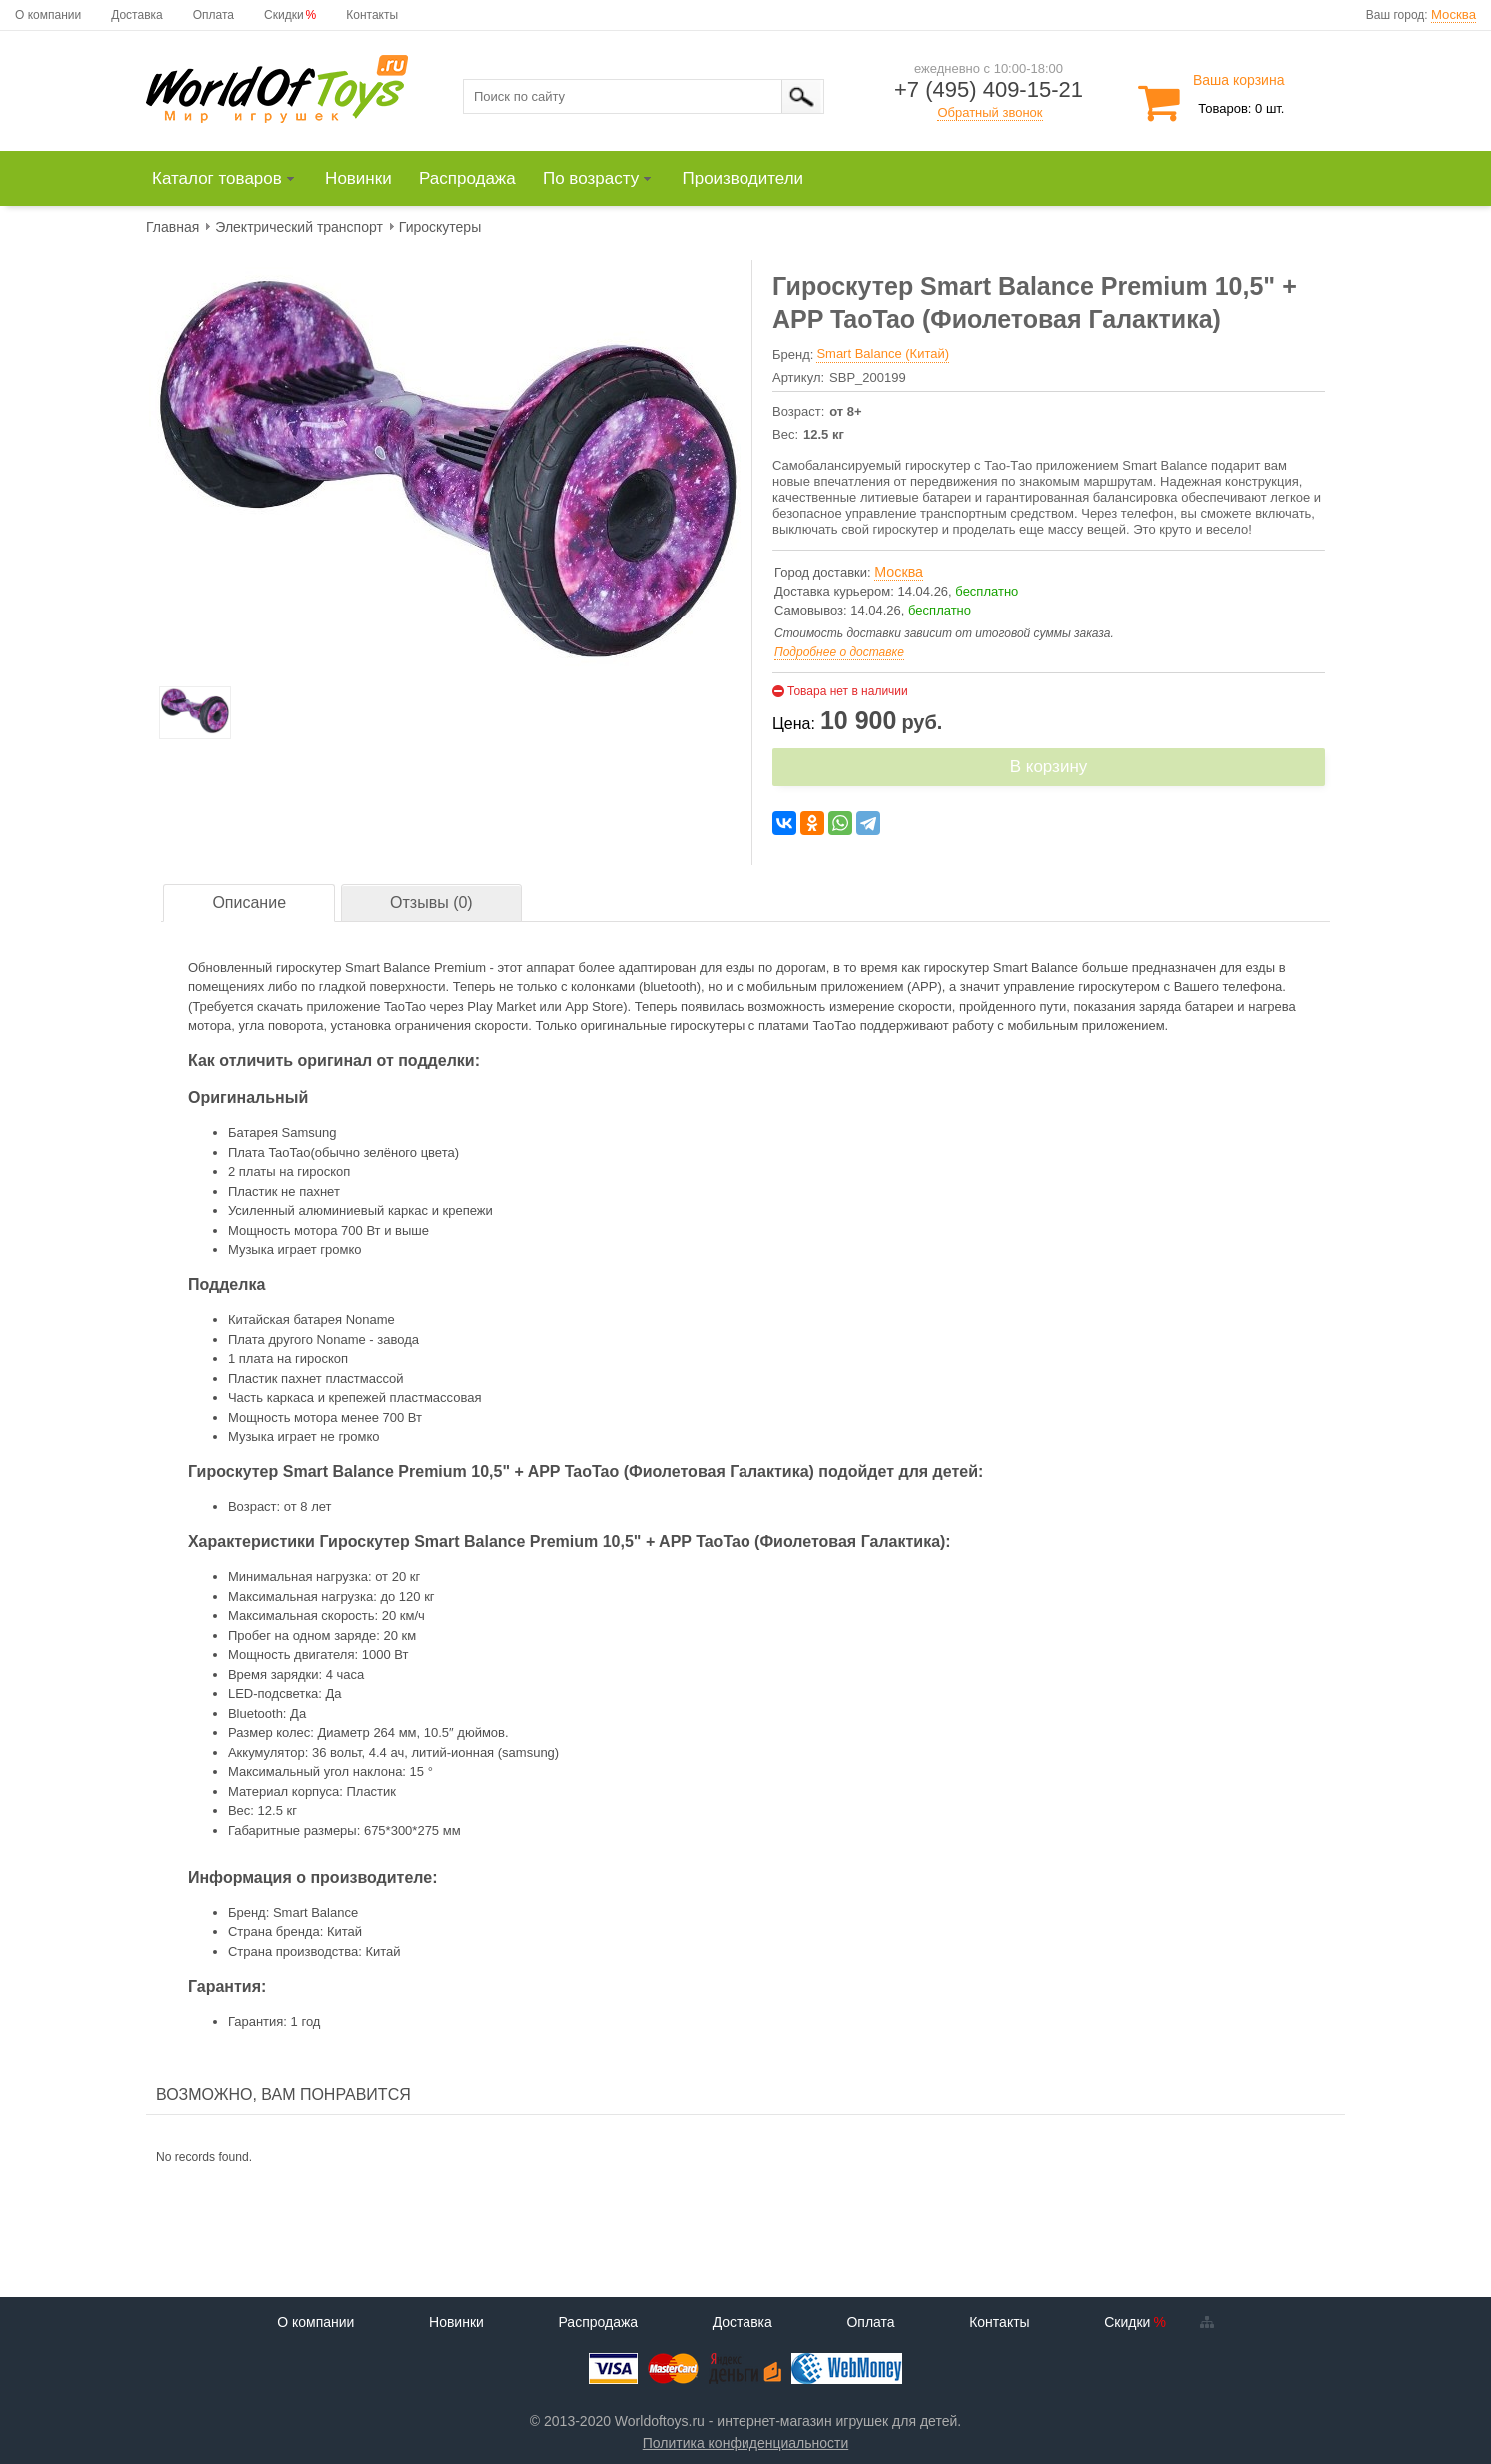 Image resolution: width=1491 pixels, height=2464 pixels. What do you see at coordinates (232, 179) in the screenshot?
I see `[menuitem]` at bounding box center [232, 179].